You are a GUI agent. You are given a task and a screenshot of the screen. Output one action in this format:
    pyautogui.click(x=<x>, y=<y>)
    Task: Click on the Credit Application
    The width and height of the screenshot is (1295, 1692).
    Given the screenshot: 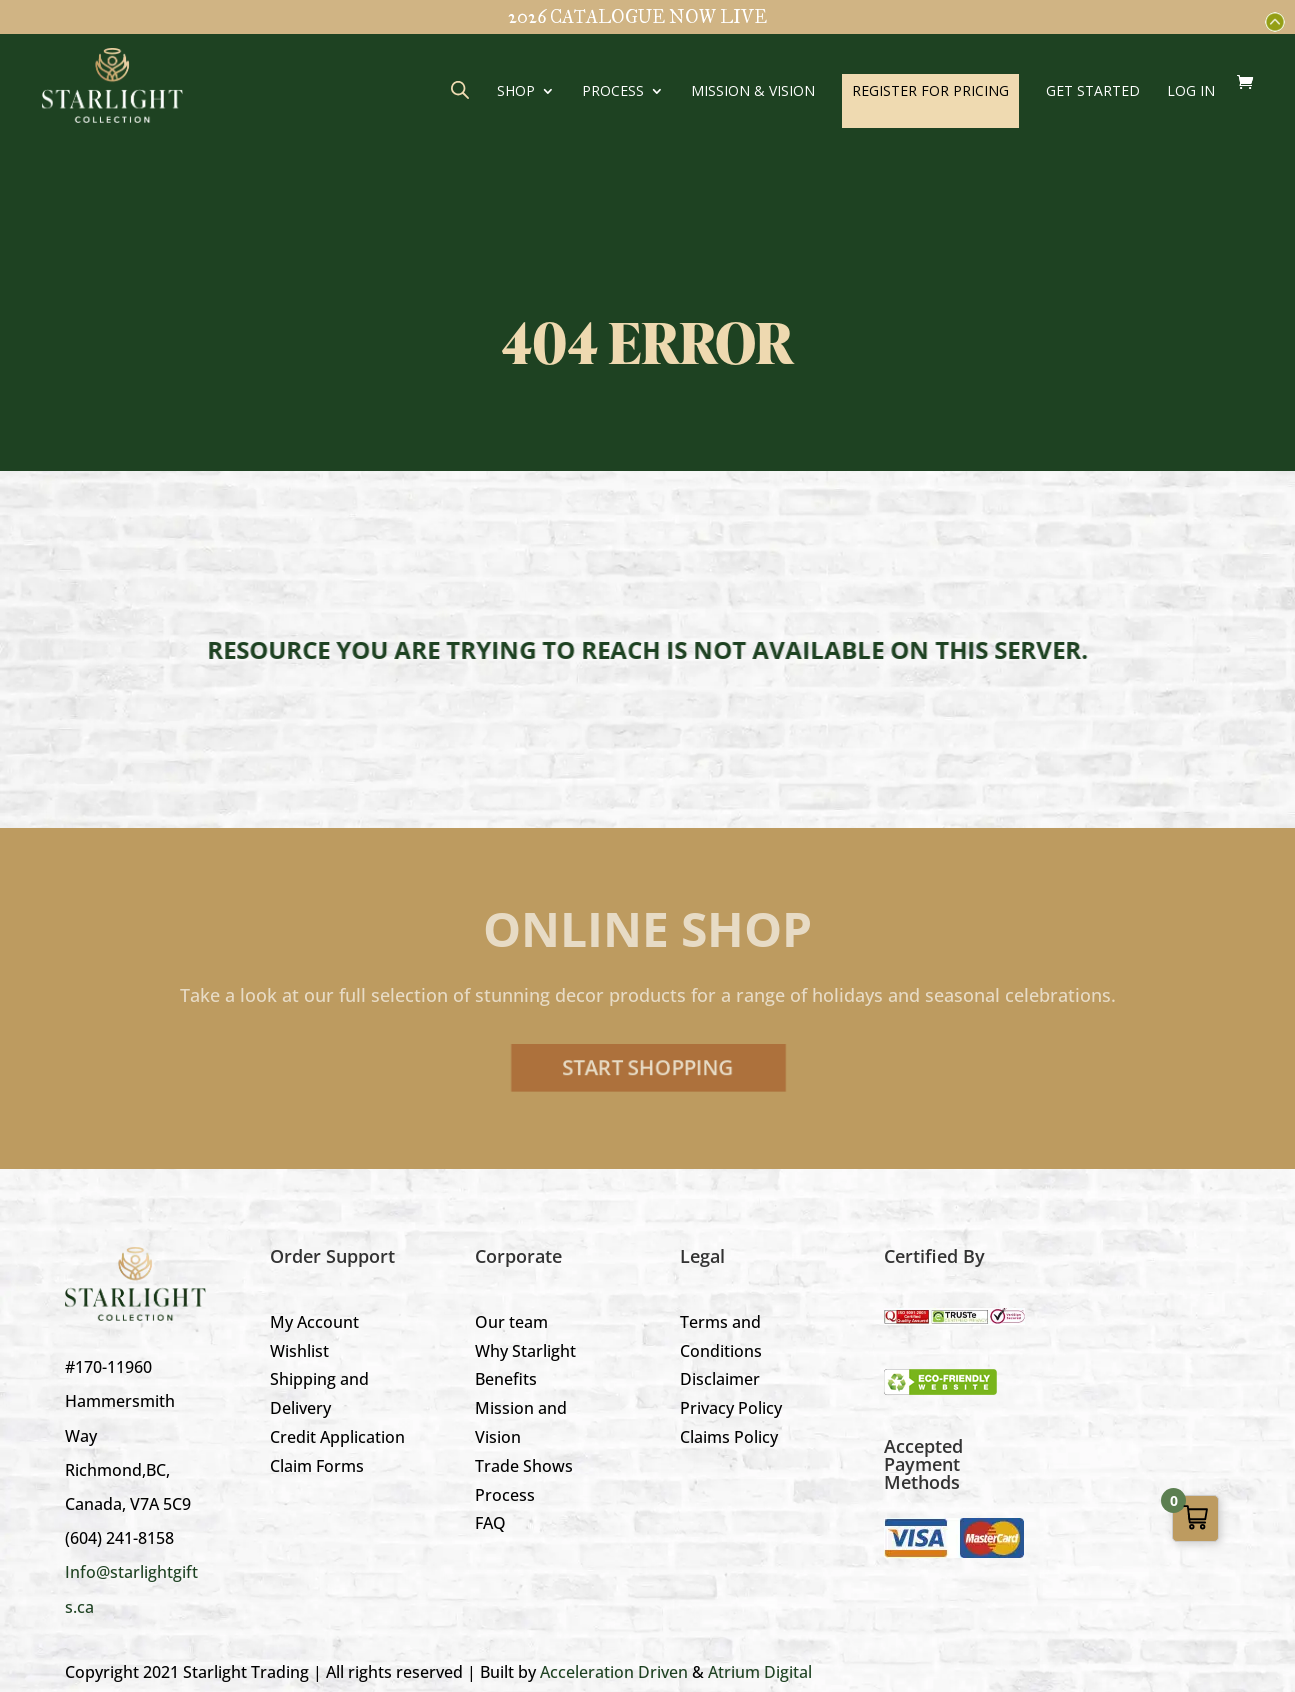 What is the action you would take?
    pyautogui.click(x=337, y=1437)
    